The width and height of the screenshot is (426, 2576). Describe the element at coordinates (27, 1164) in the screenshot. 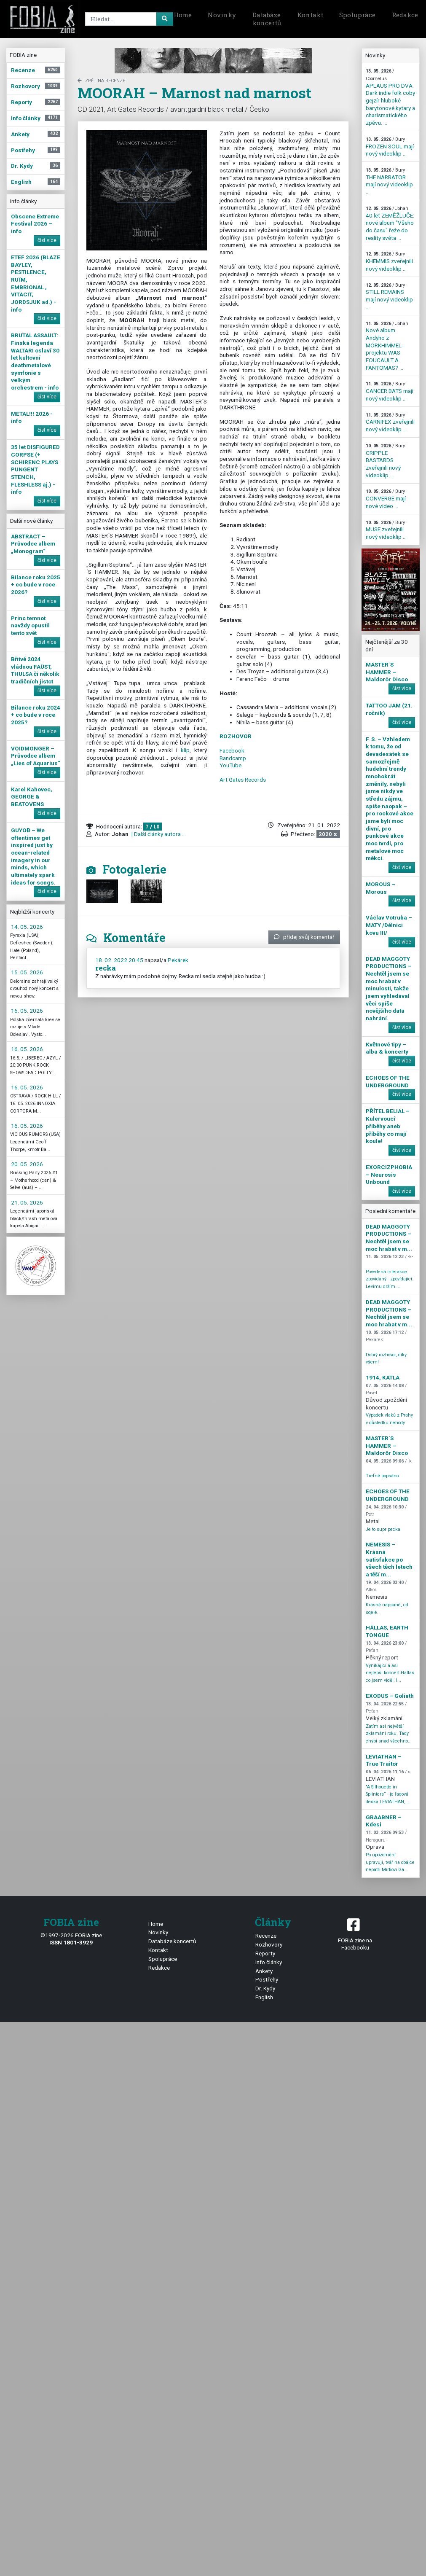

I see `20. 05. 2026` at that location.